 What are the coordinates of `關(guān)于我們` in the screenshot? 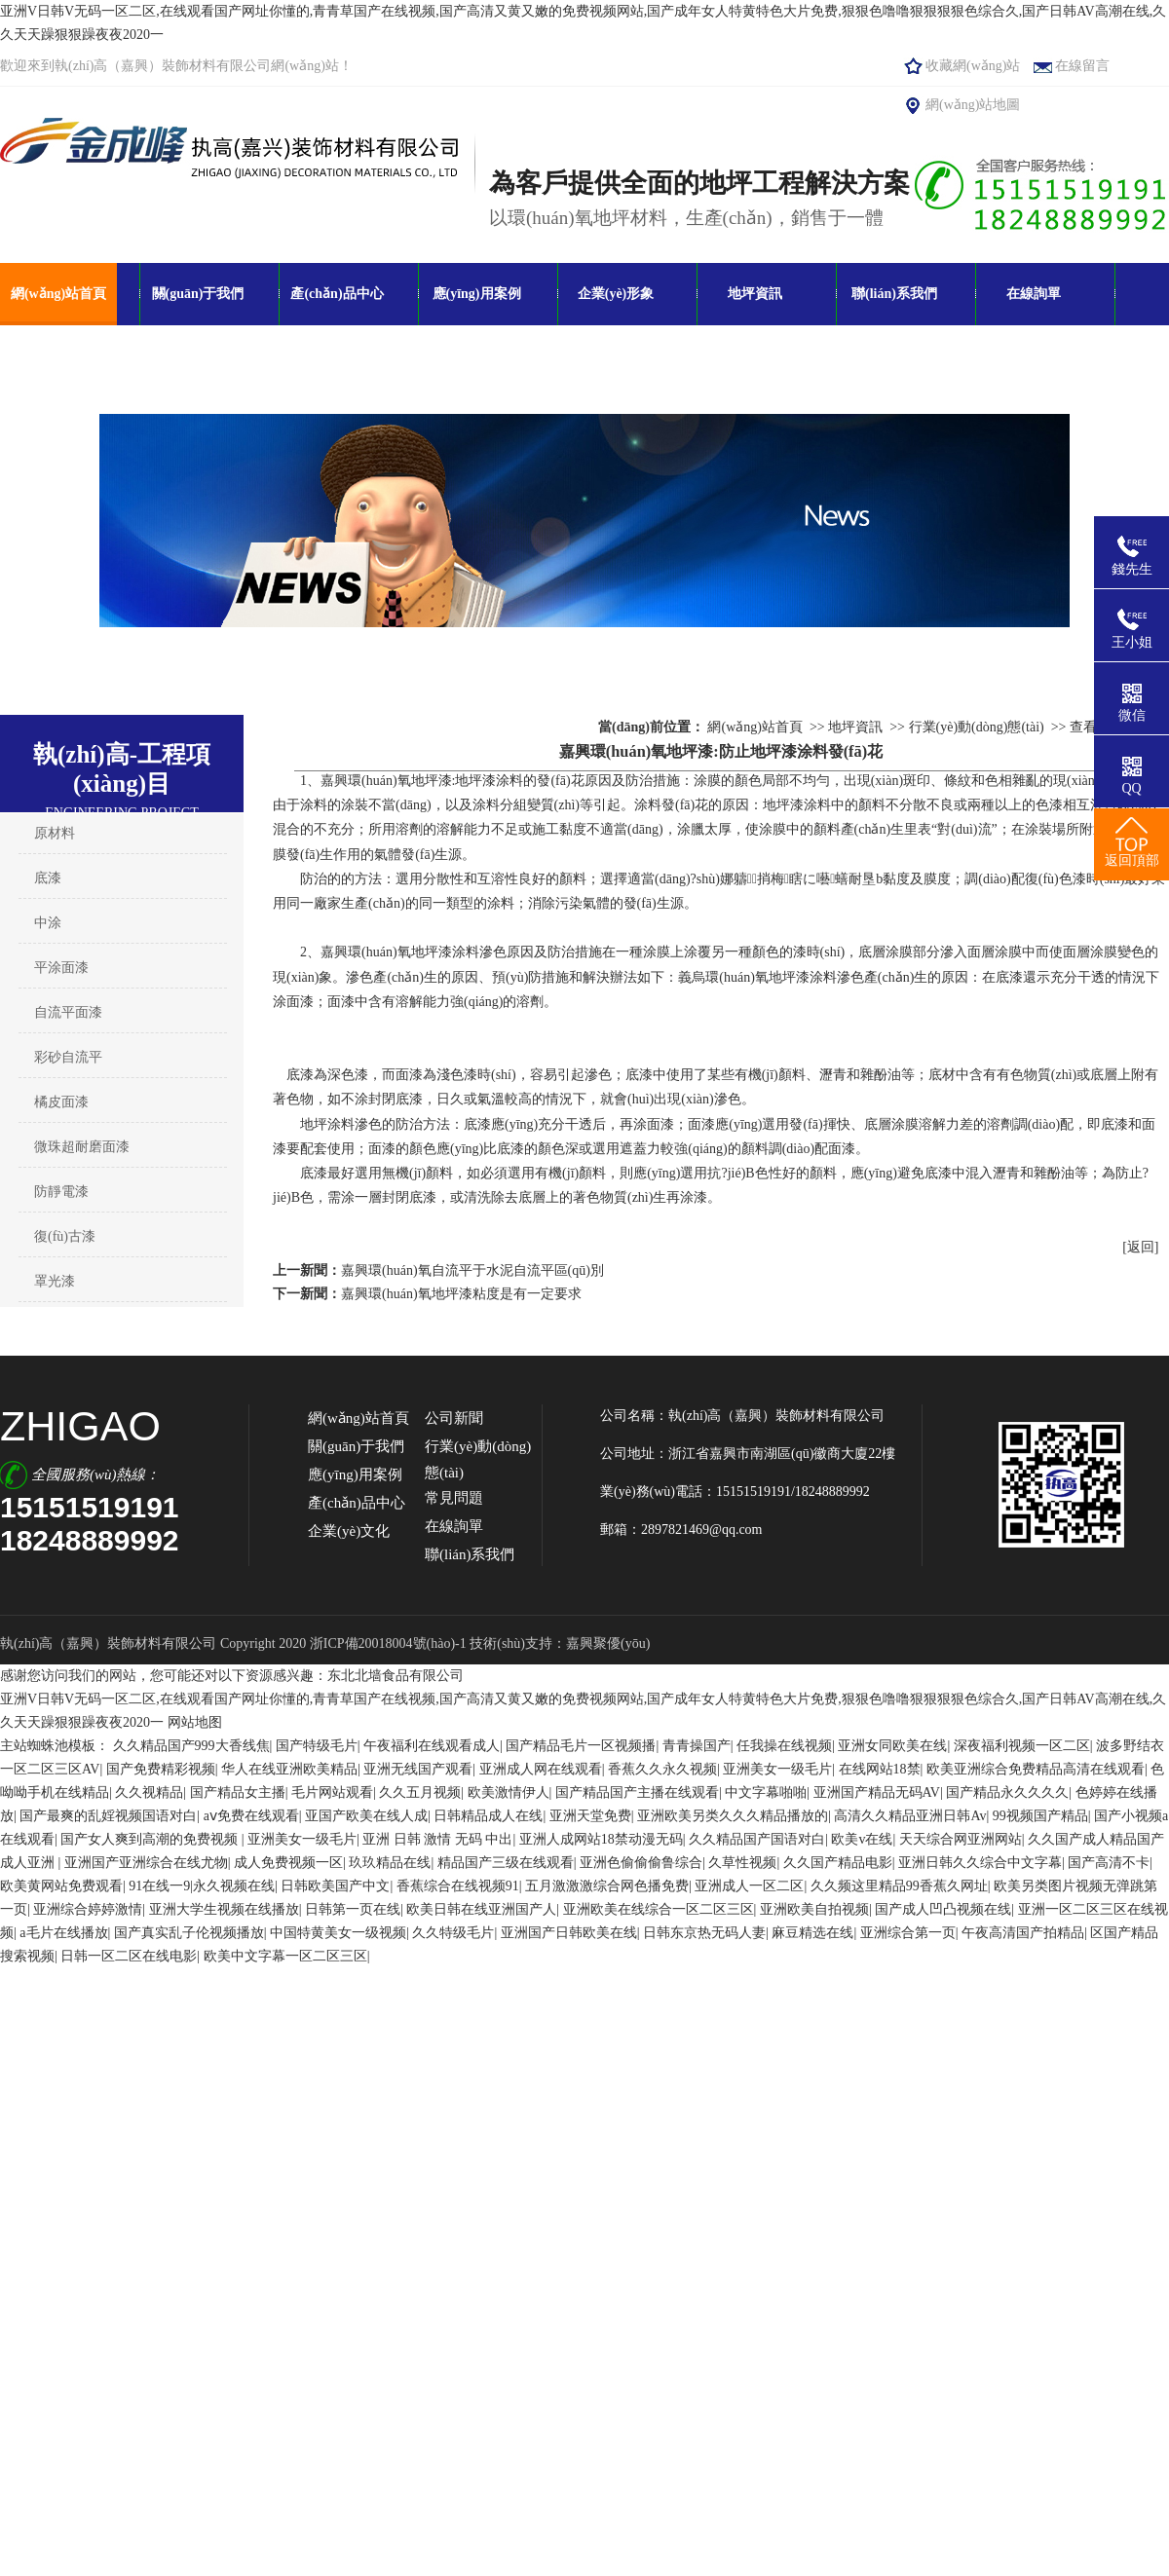 It's located at (198, 293).